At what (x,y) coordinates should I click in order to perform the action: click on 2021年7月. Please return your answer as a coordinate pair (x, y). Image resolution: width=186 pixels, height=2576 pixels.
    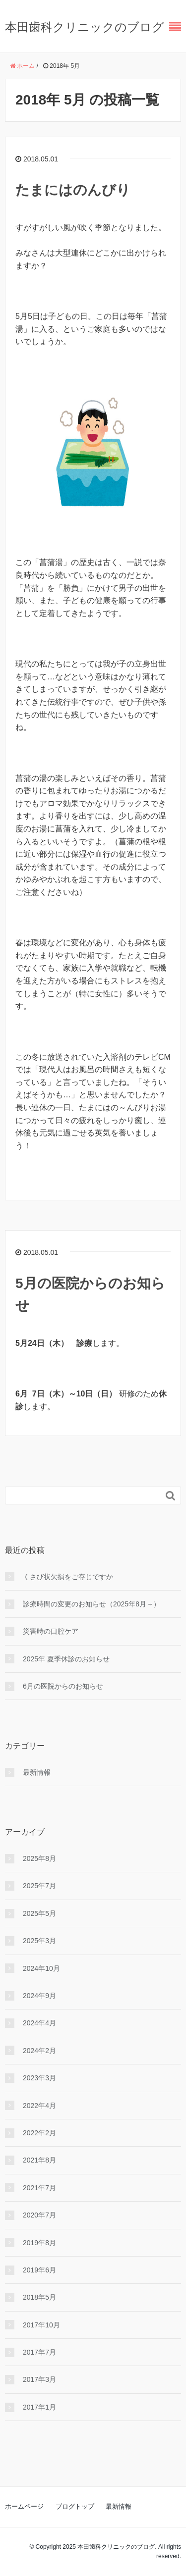
    Looking at the image, I should click on (39, 2188).